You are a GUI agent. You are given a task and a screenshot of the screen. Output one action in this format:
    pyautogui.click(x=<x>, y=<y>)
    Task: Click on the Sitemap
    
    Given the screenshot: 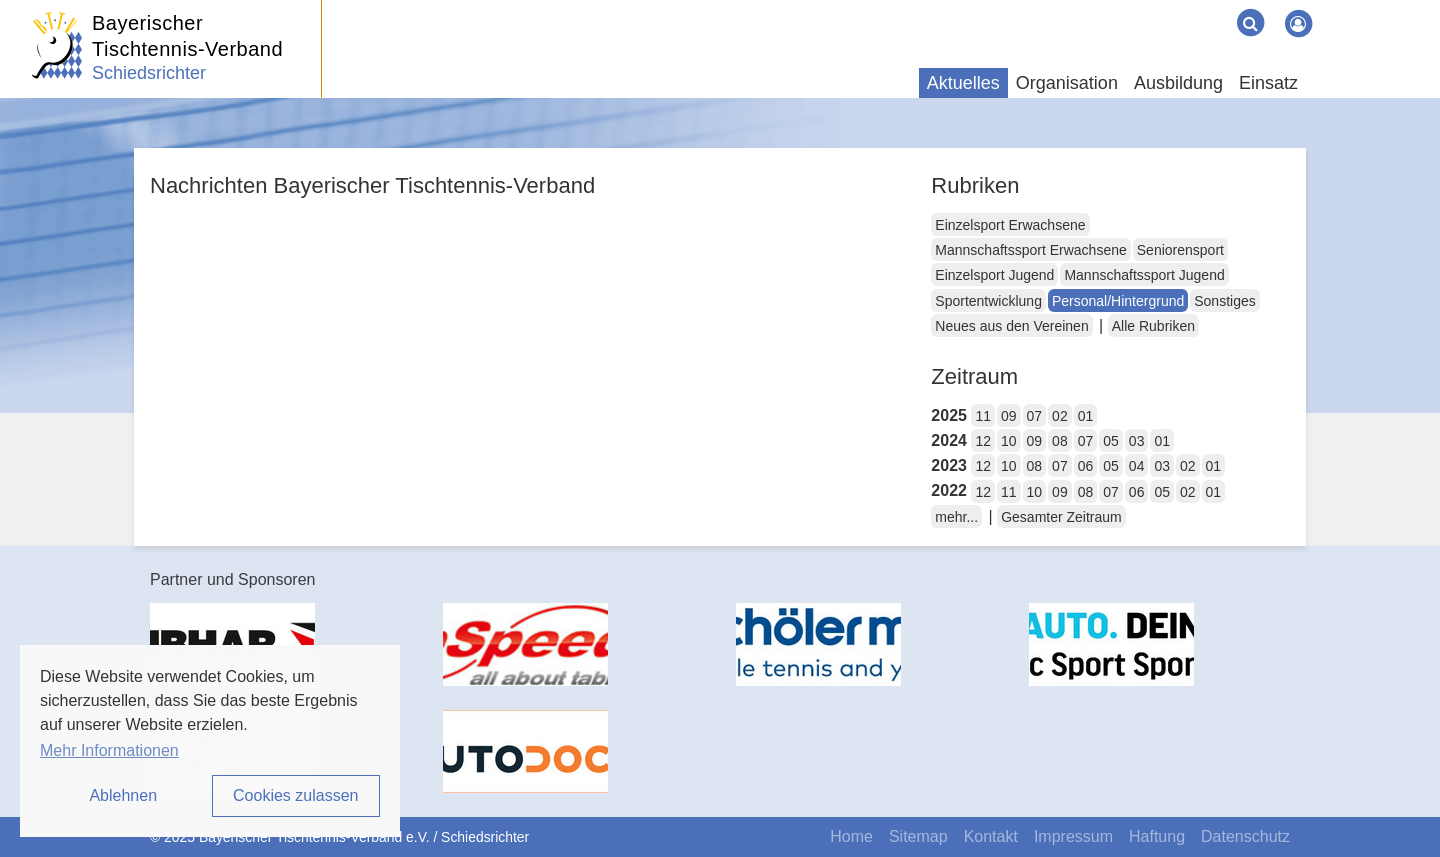 What is the action you would take?
    pyautogui.click(x=918, y=836)
    